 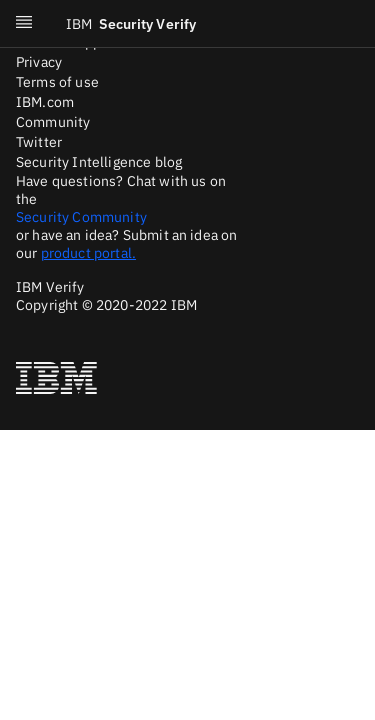 I want to click on Security Community, so click(x=81, y=217).